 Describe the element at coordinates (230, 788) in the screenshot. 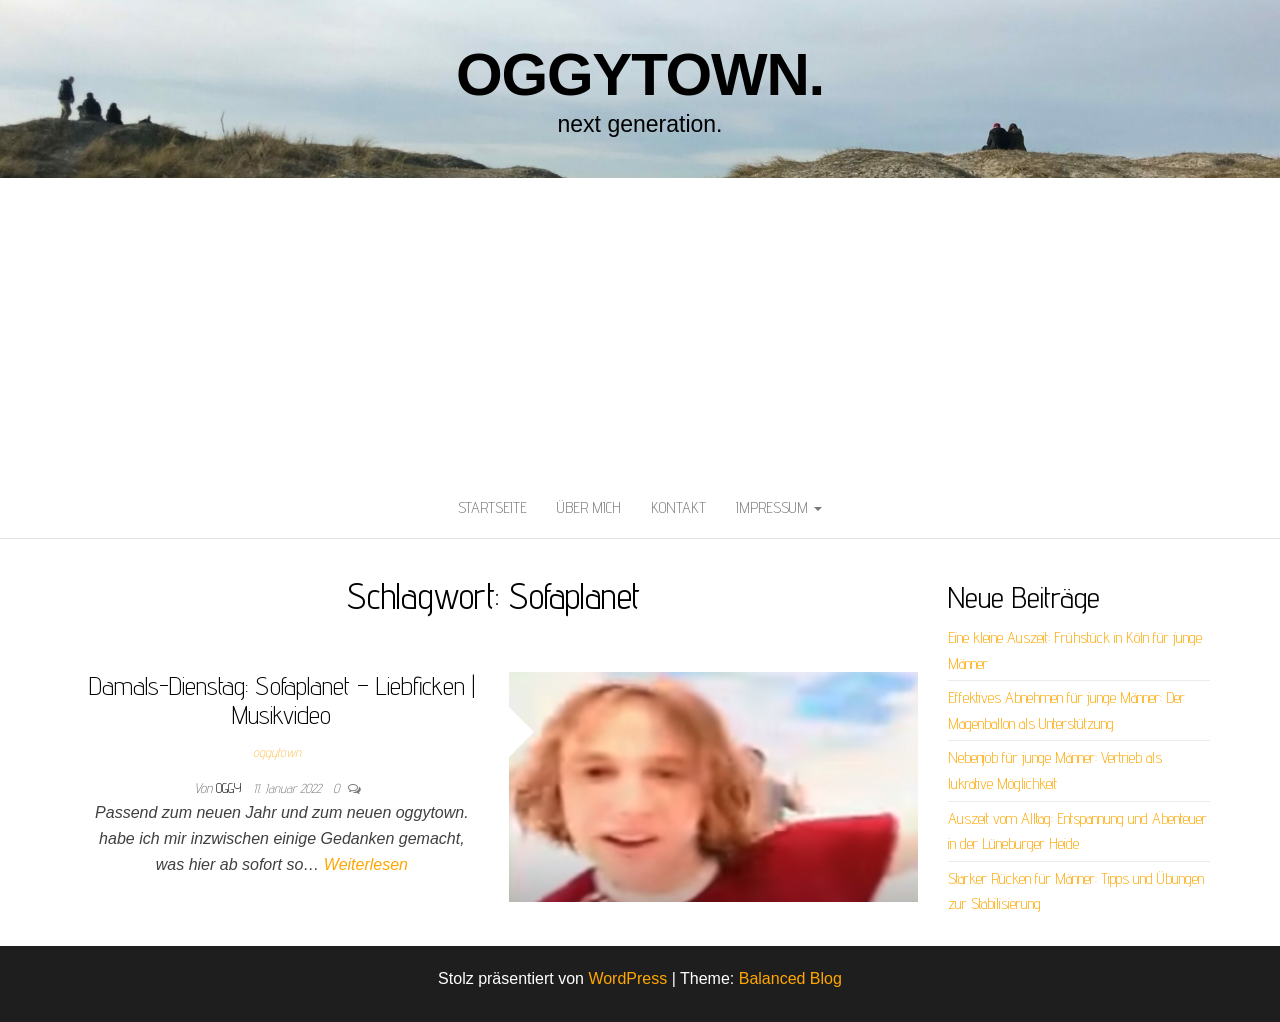

I see `oggy` at that location.